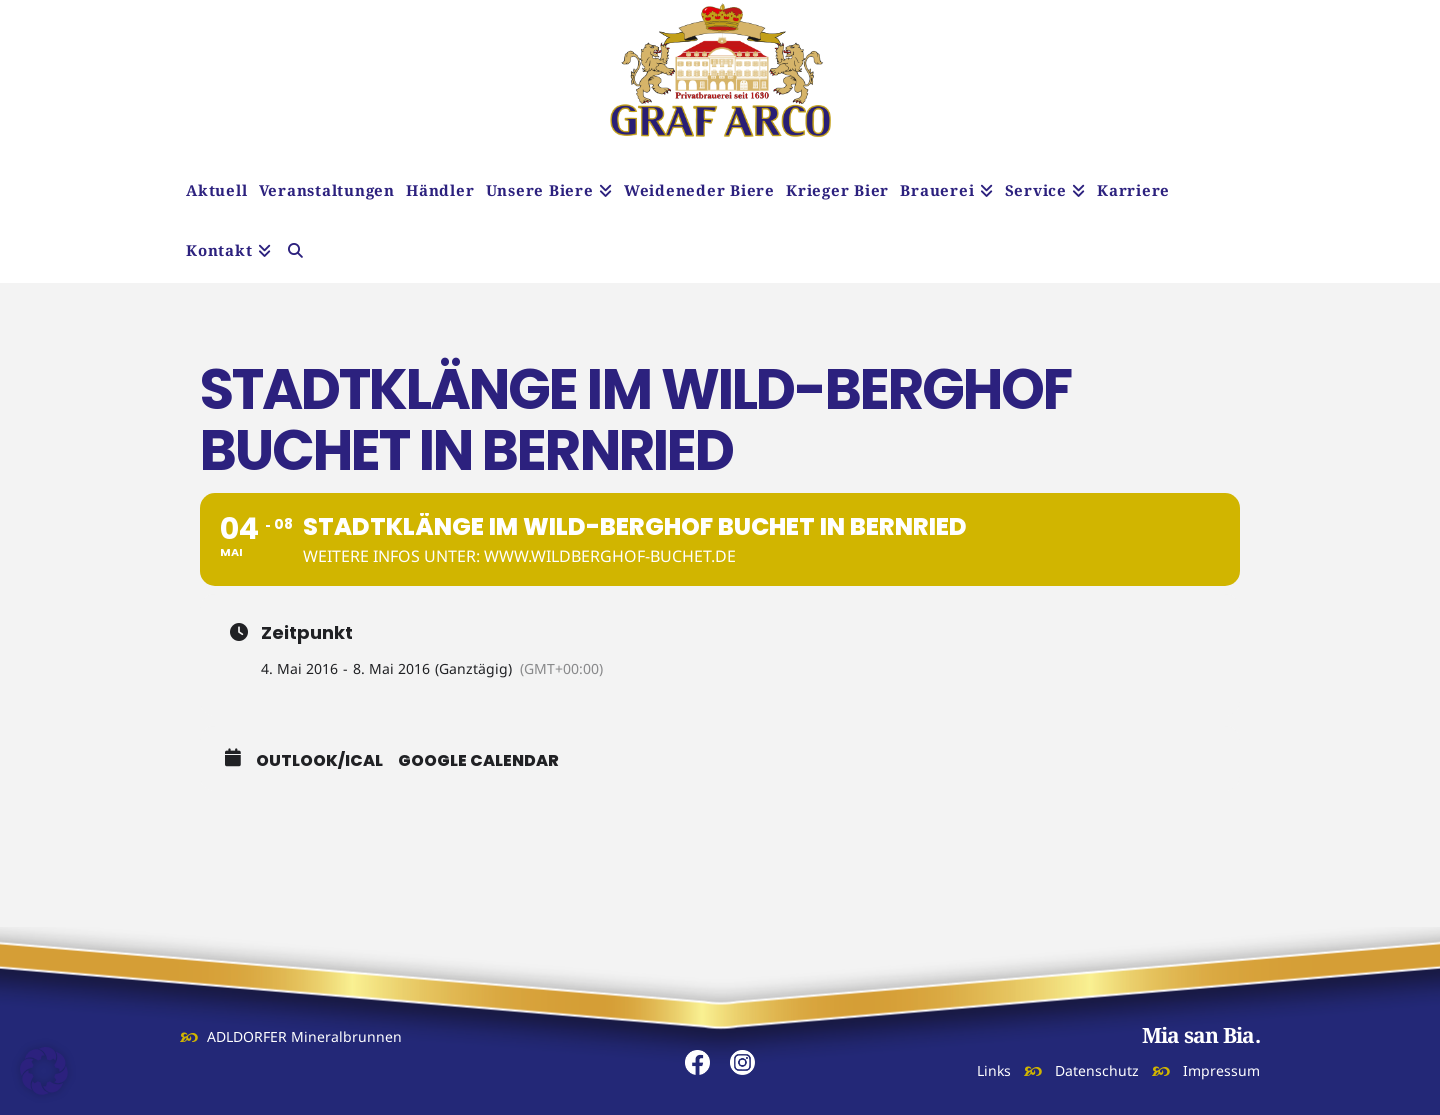 The width and height of the screenshot is (1440, 1115). Describe the element at coordinates (304, 1036) in the screenshot. I see `ADLDORFER Mineralbrunnen` at that location.